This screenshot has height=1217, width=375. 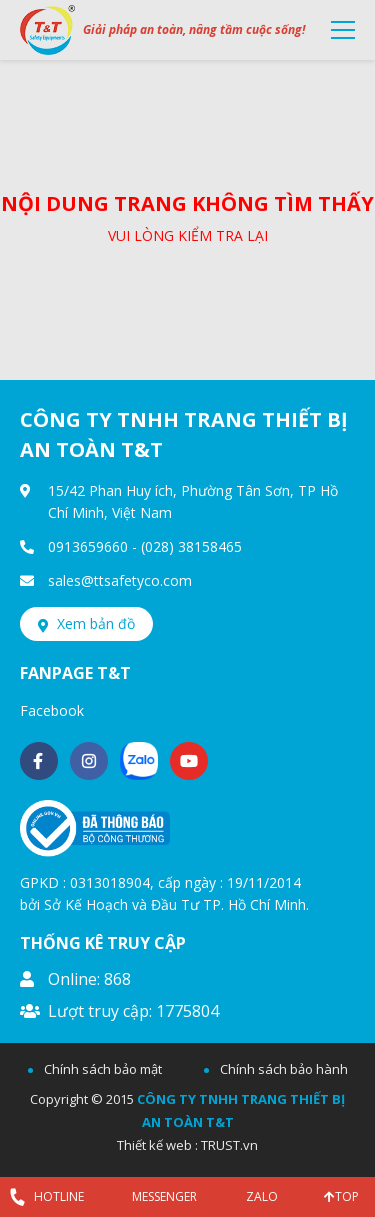 I want to click on TRUST.vn, so click(x=229, y=1145).